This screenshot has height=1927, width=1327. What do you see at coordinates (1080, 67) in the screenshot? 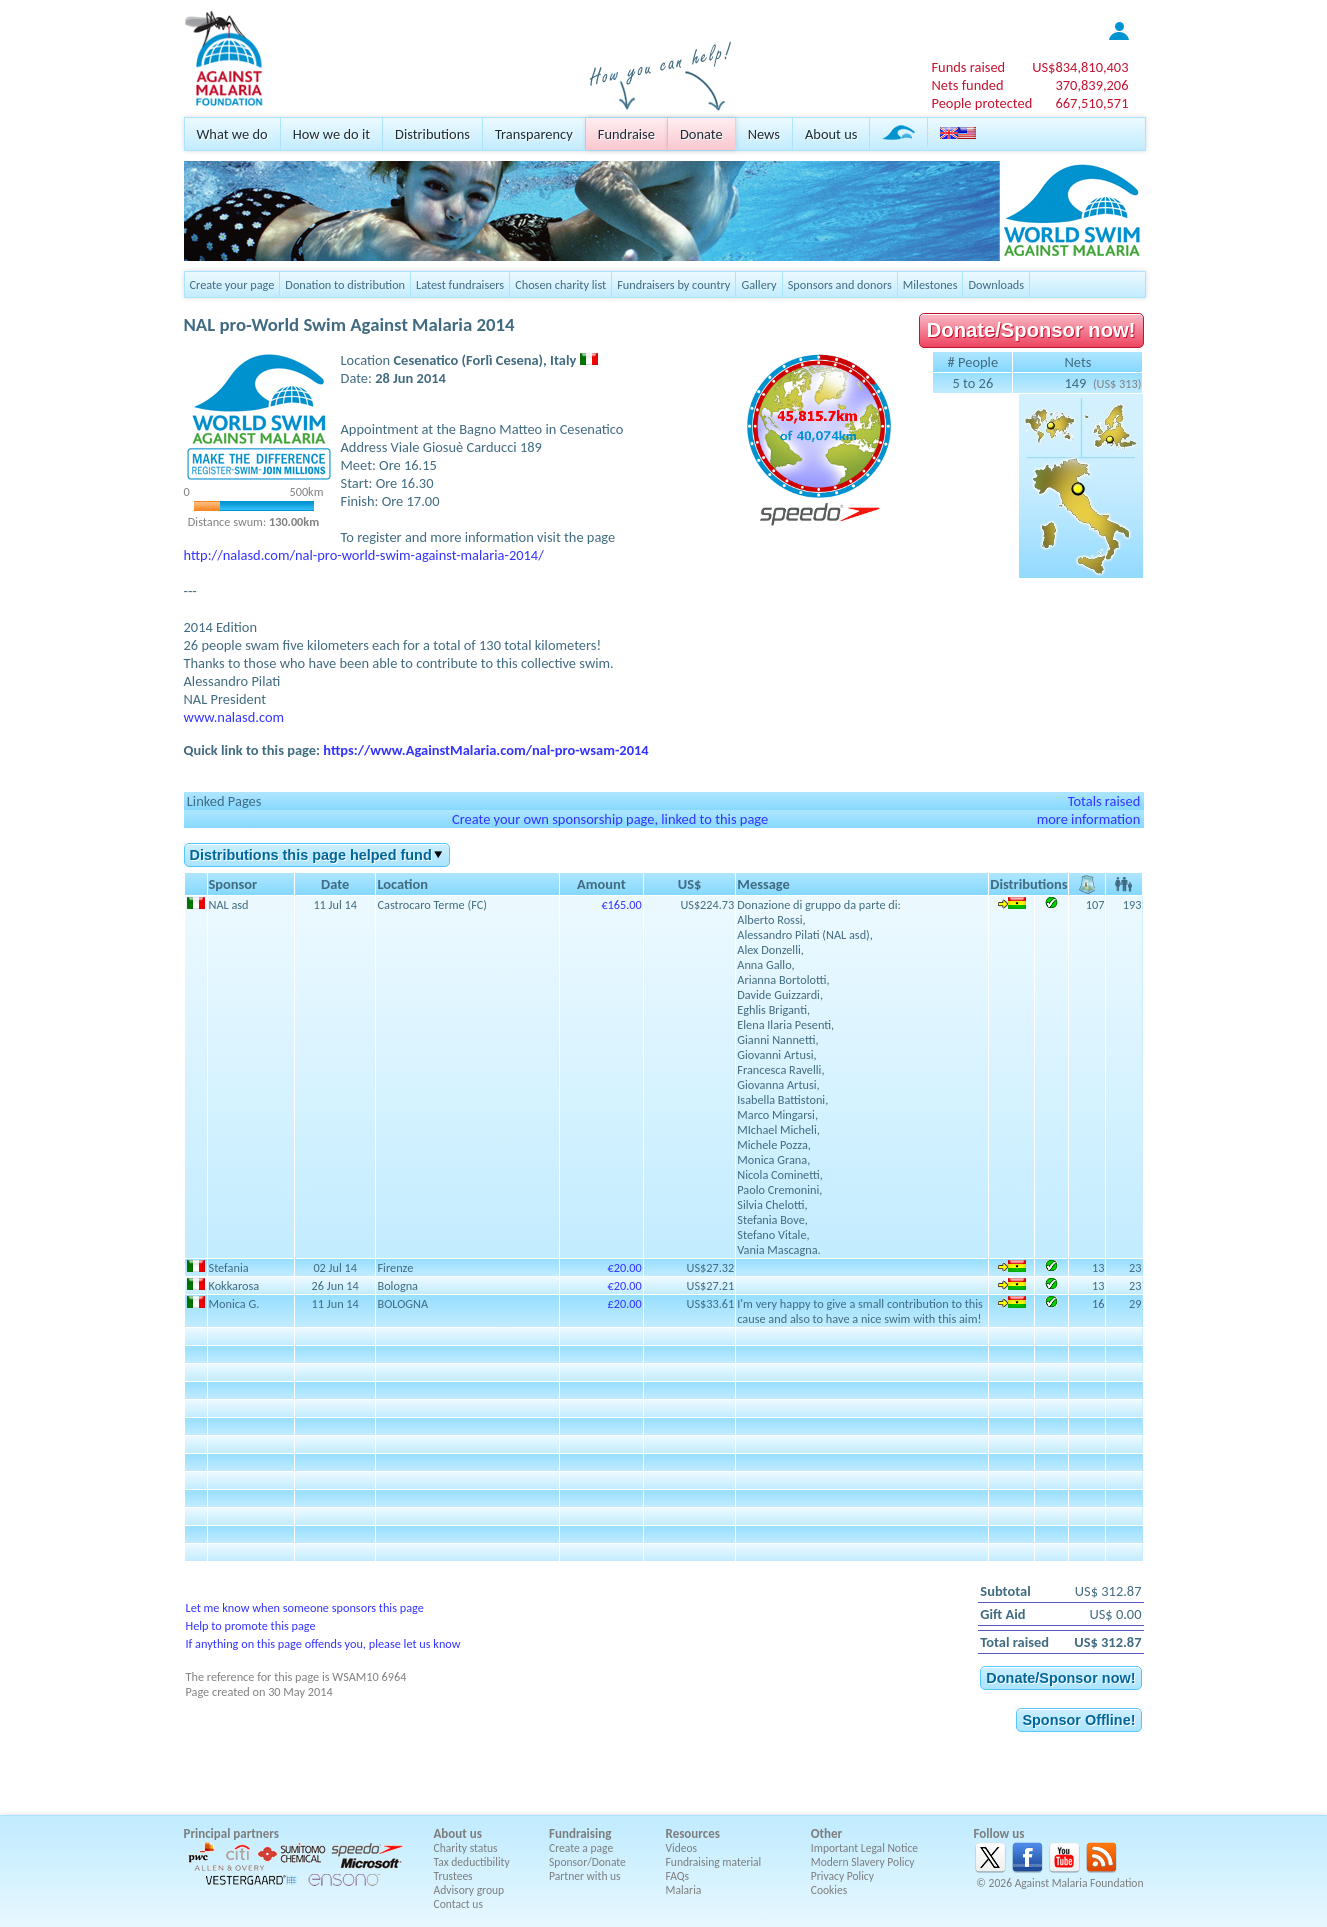
I see `US$` at bounding box center [1080, 67].